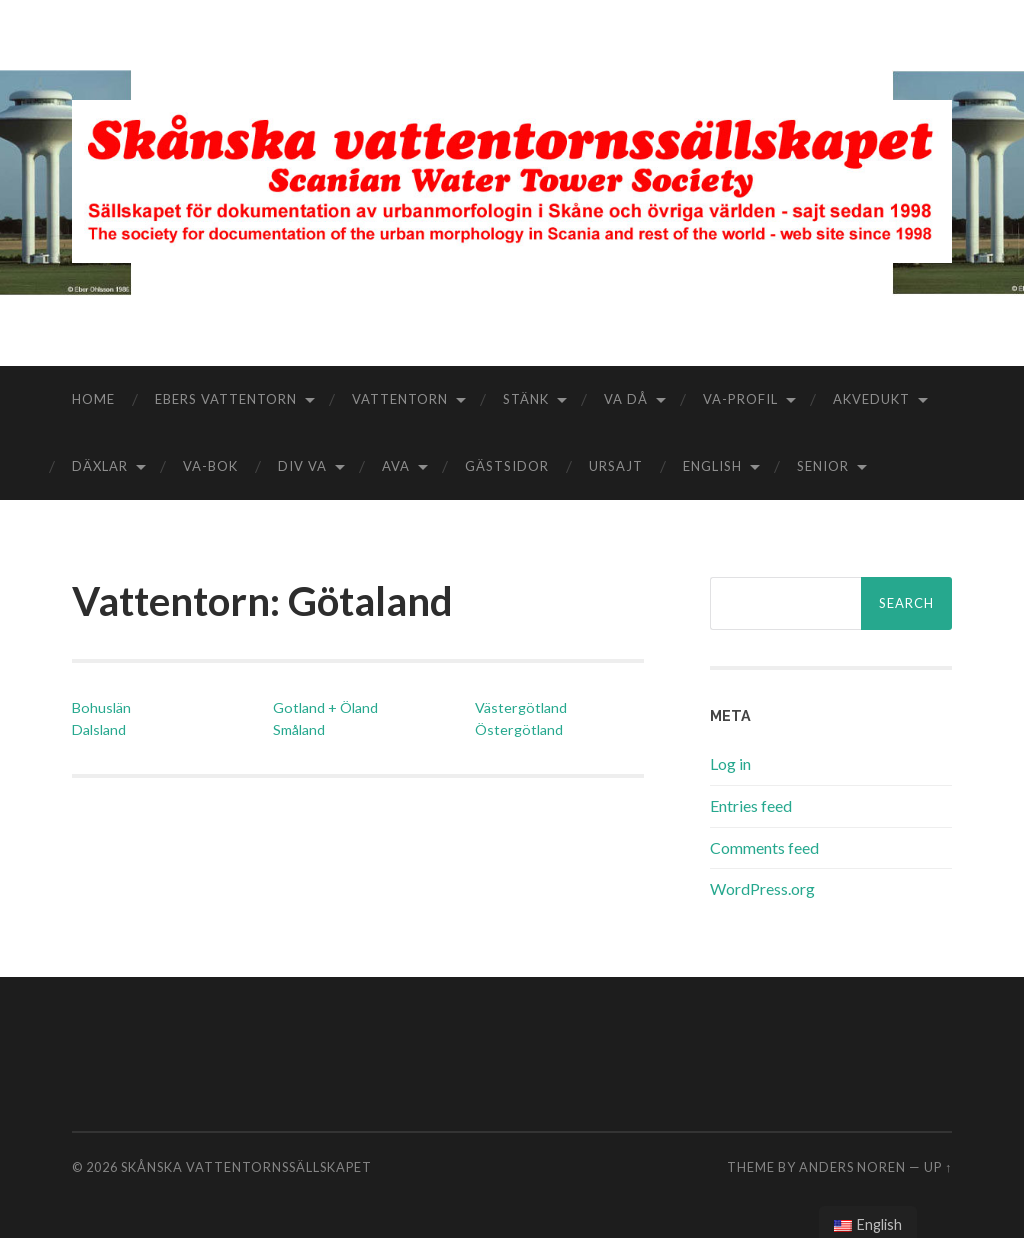 This screenshot has height=1238, width=1024. Describe the element at coordinates (616, 466) in the screenshot. I see `Ursajt` at that location.